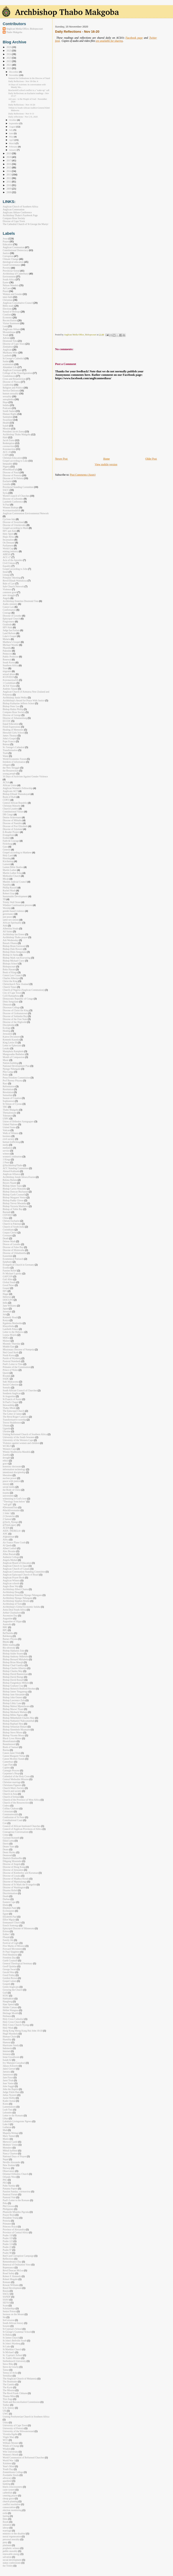  What do you see at coordinates (9, 1846) in the screenshot?
I see `Deane Yates` at bounding box center [9, 1846].